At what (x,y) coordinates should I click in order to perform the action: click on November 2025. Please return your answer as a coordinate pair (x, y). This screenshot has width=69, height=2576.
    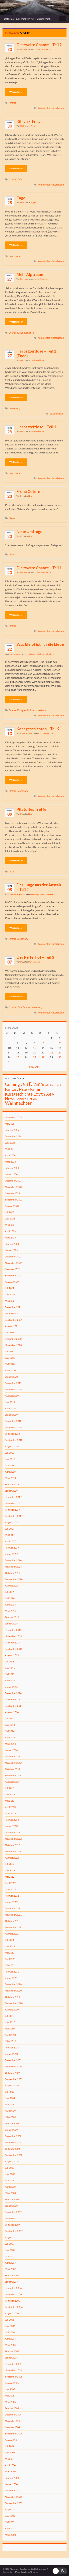
    Looking at the image, I should click on (13, 1117).